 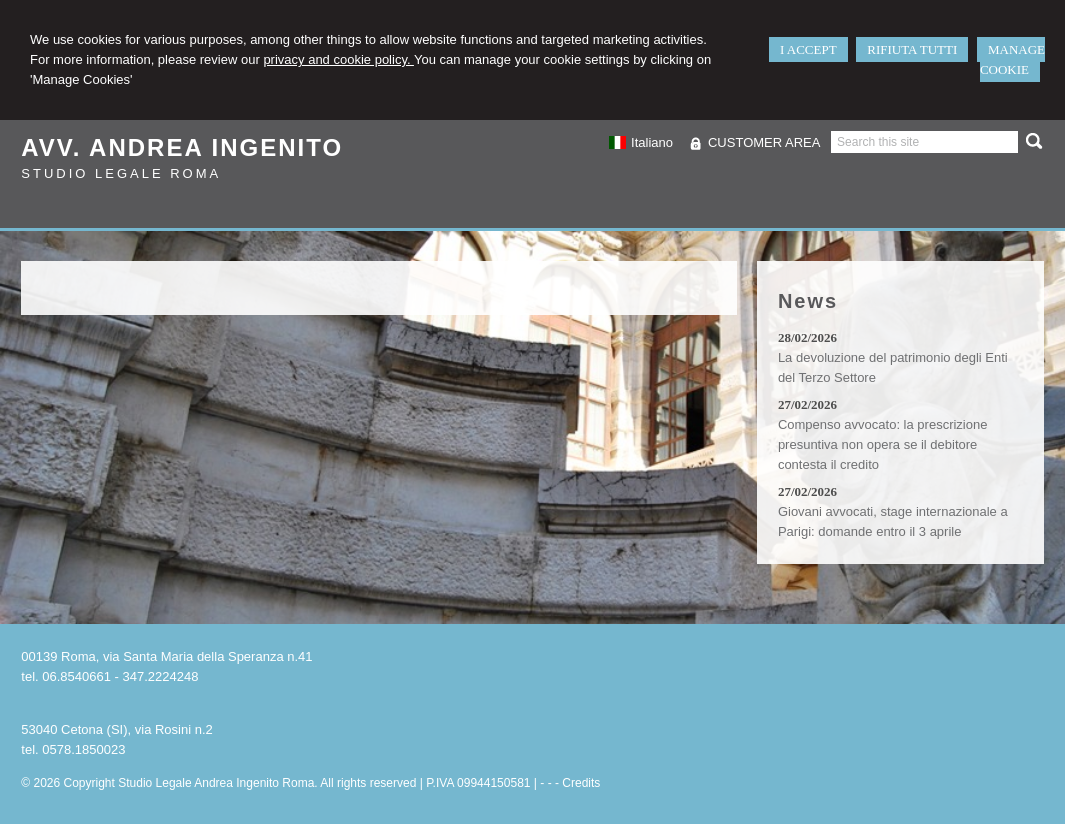 What do you see at coordinates (912, 49) in the screenshot?
I see `RIFIUTA TUTTI` at bounding box center [912, 49].